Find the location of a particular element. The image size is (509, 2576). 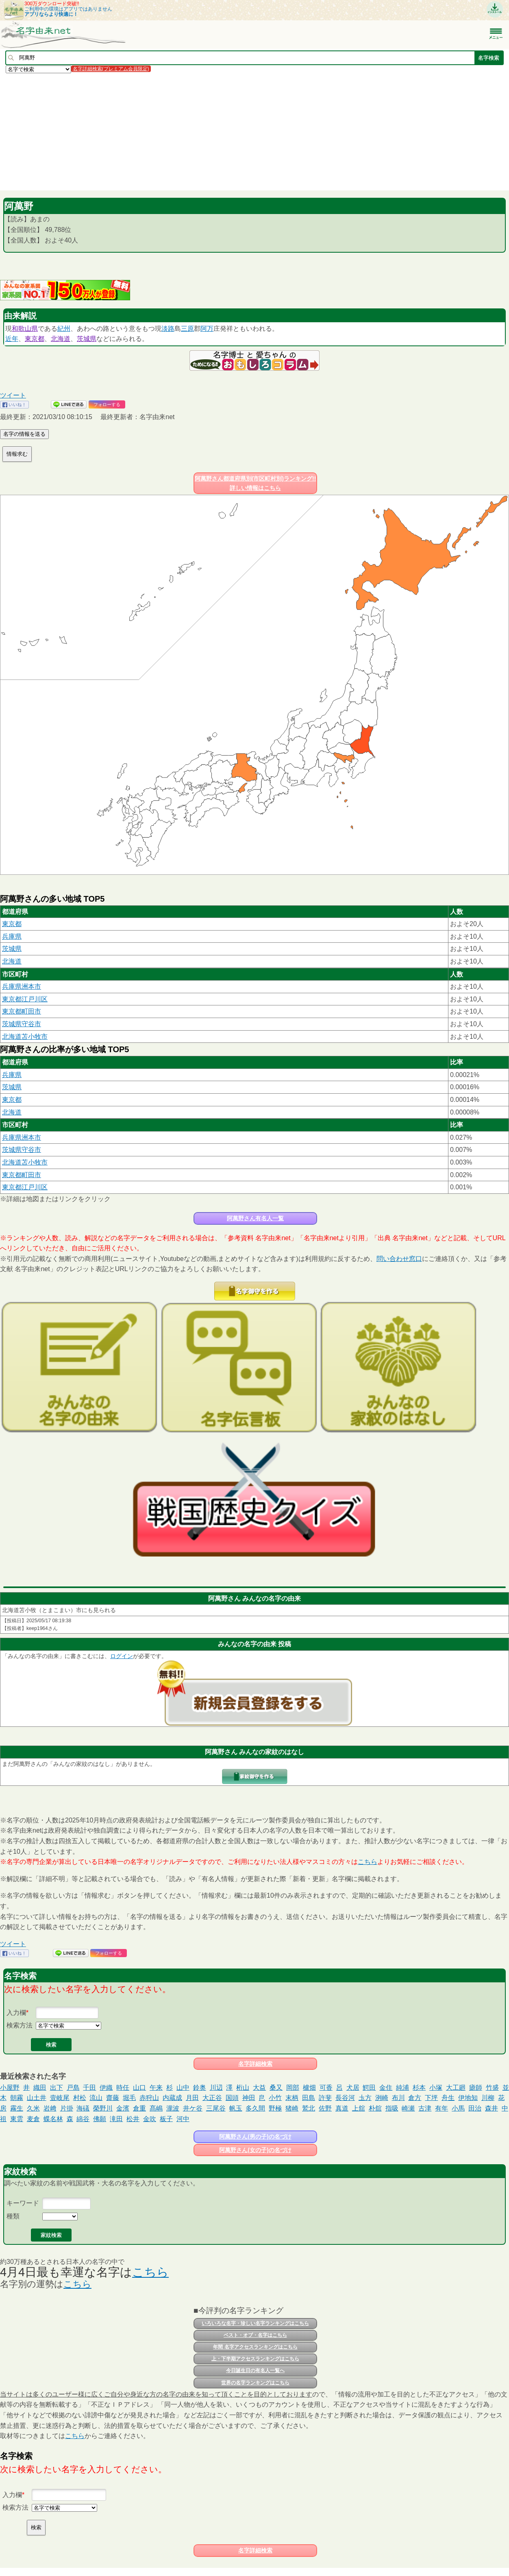

三原 is located at coordinates (187, 328).